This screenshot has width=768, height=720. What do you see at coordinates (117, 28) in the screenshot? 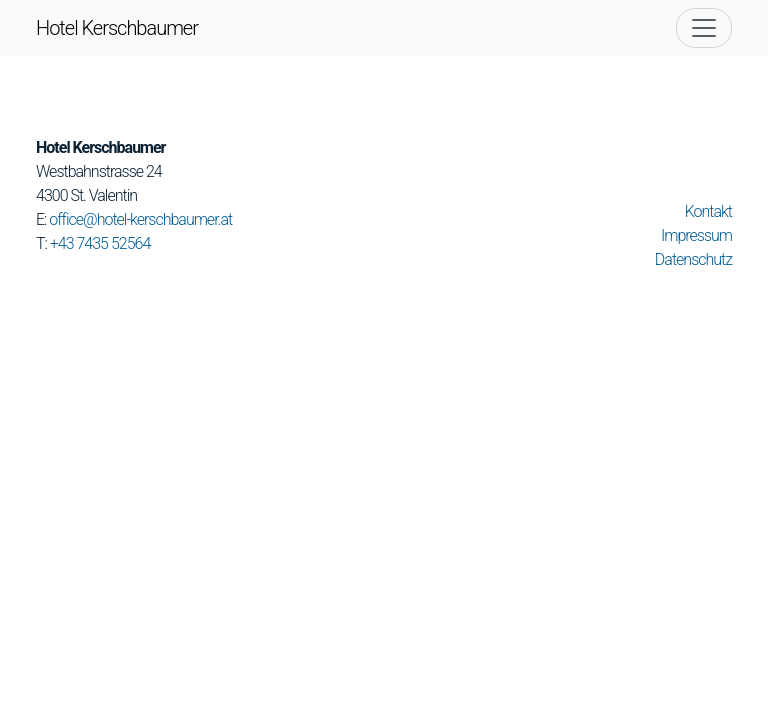
I see `Hotel Kerschbaumer` at bounding box center [117, 28].